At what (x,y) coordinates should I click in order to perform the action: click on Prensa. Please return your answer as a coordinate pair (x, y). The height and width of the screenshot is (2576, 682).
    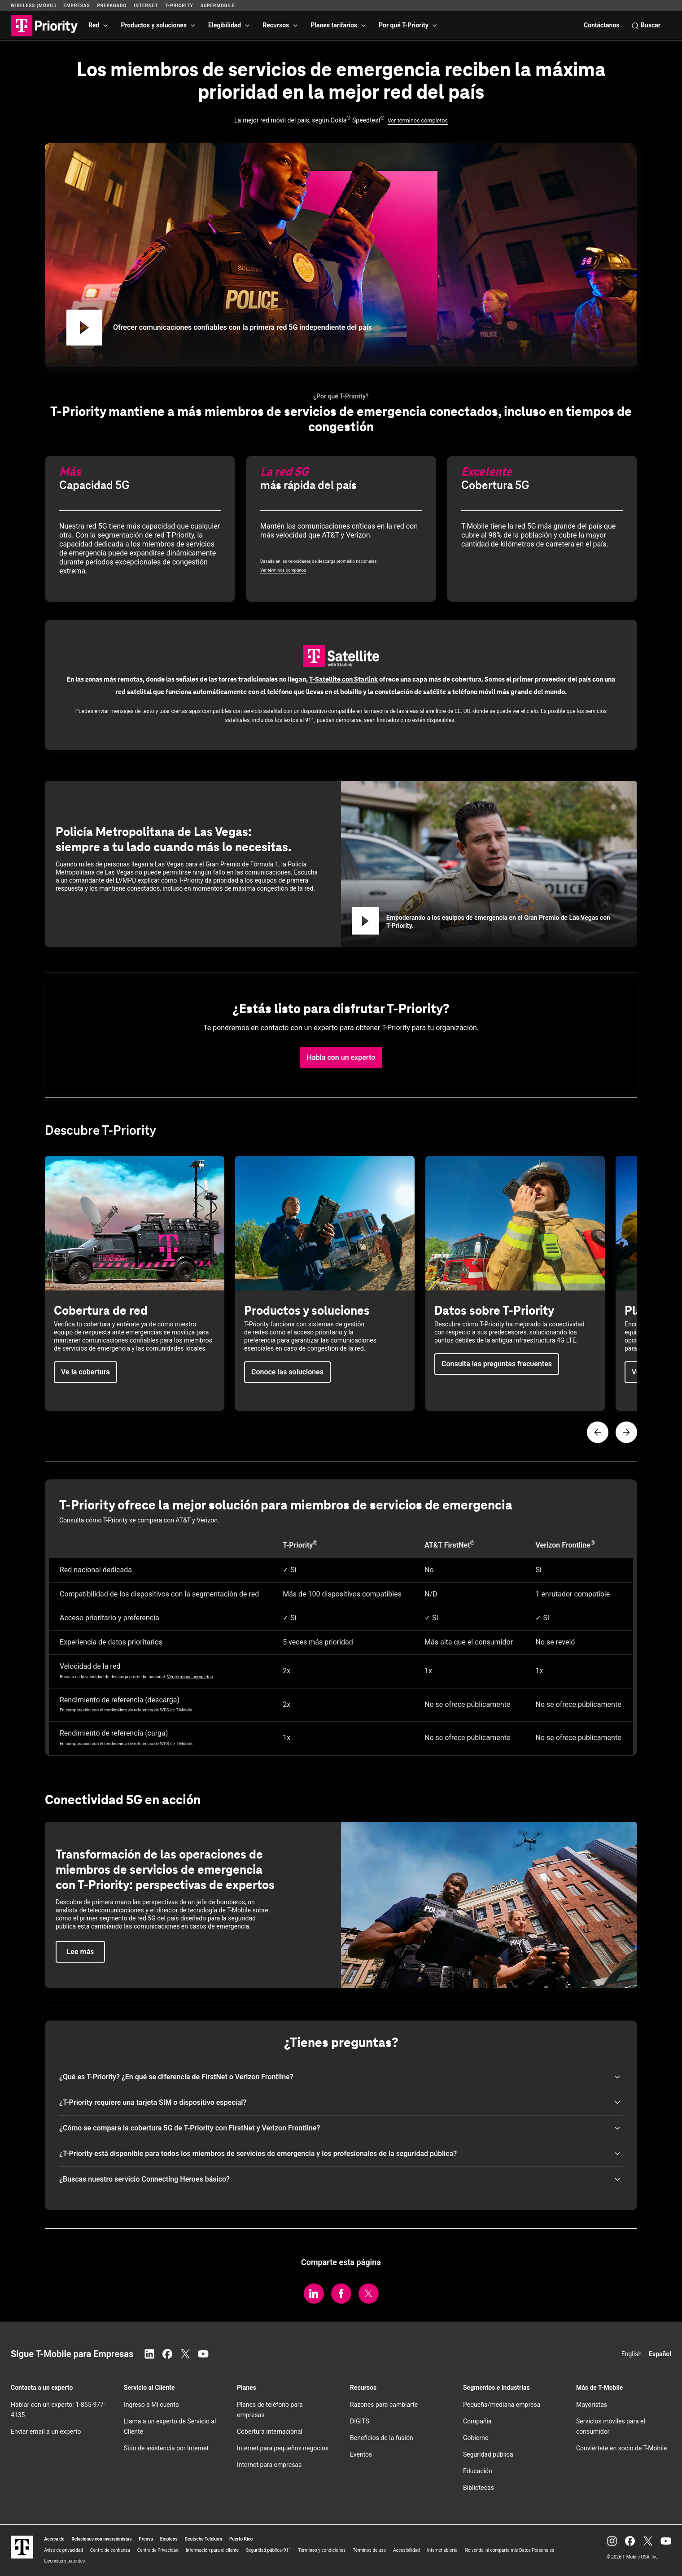
    Looking at the image, I should click on (146, 2539).